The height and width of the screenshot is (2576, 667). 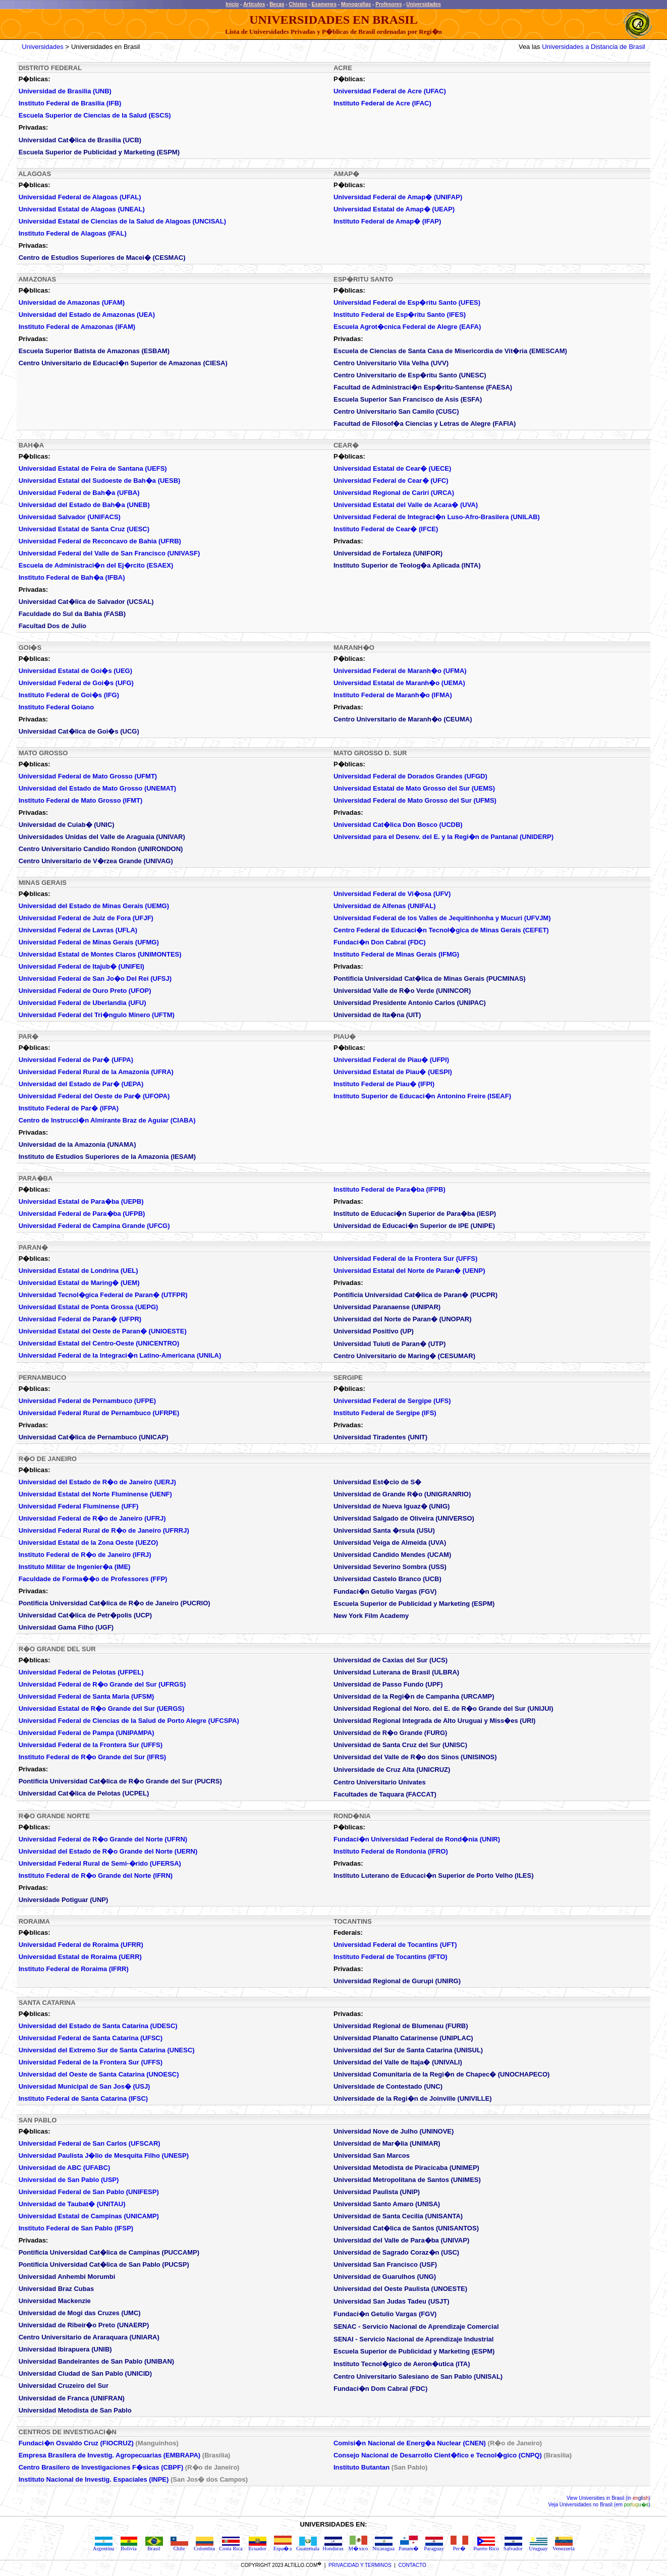 What do you see at coordinates (604, 2504) in the screenshot?
I see `Universidades no Brasil (em )` at bounding box center [604, 2504].